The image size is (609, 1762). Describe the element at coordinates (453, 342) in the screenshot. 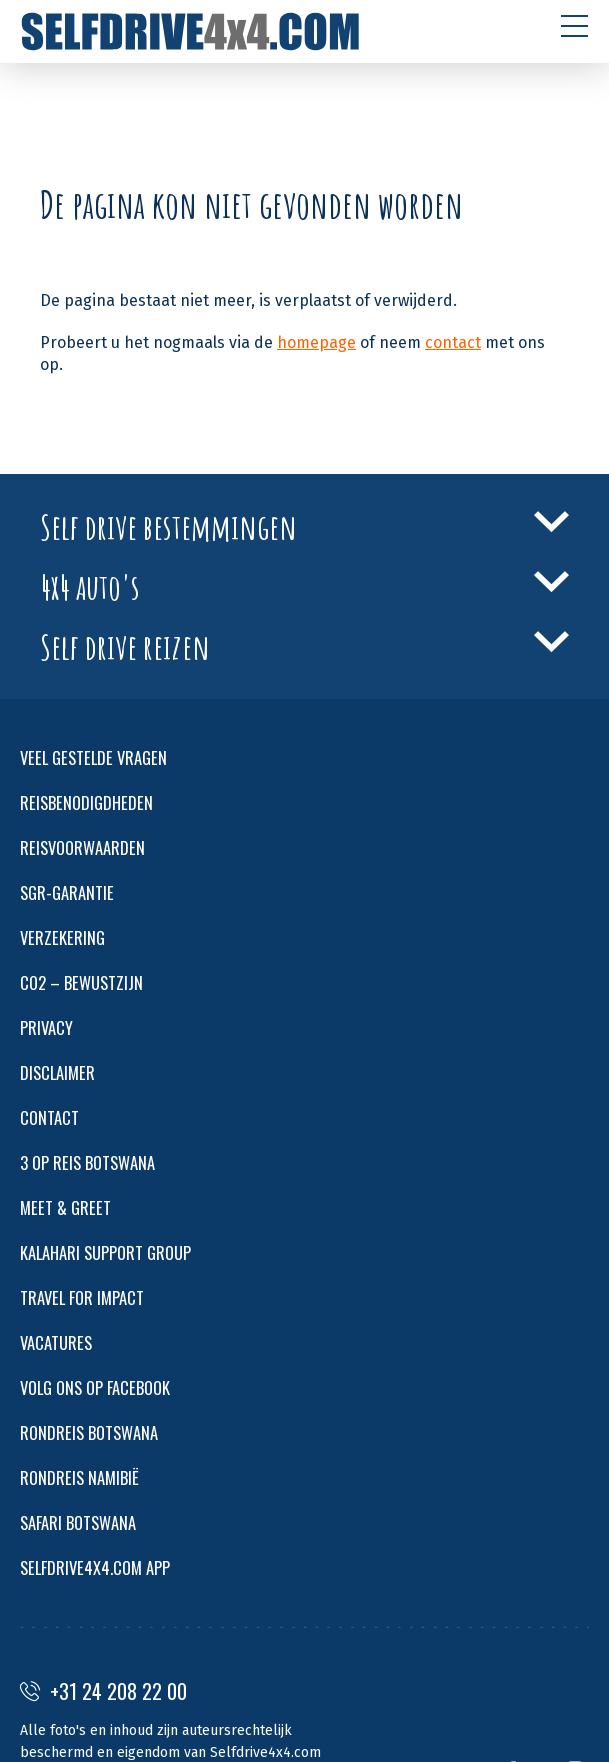

I see `contact` at that location.